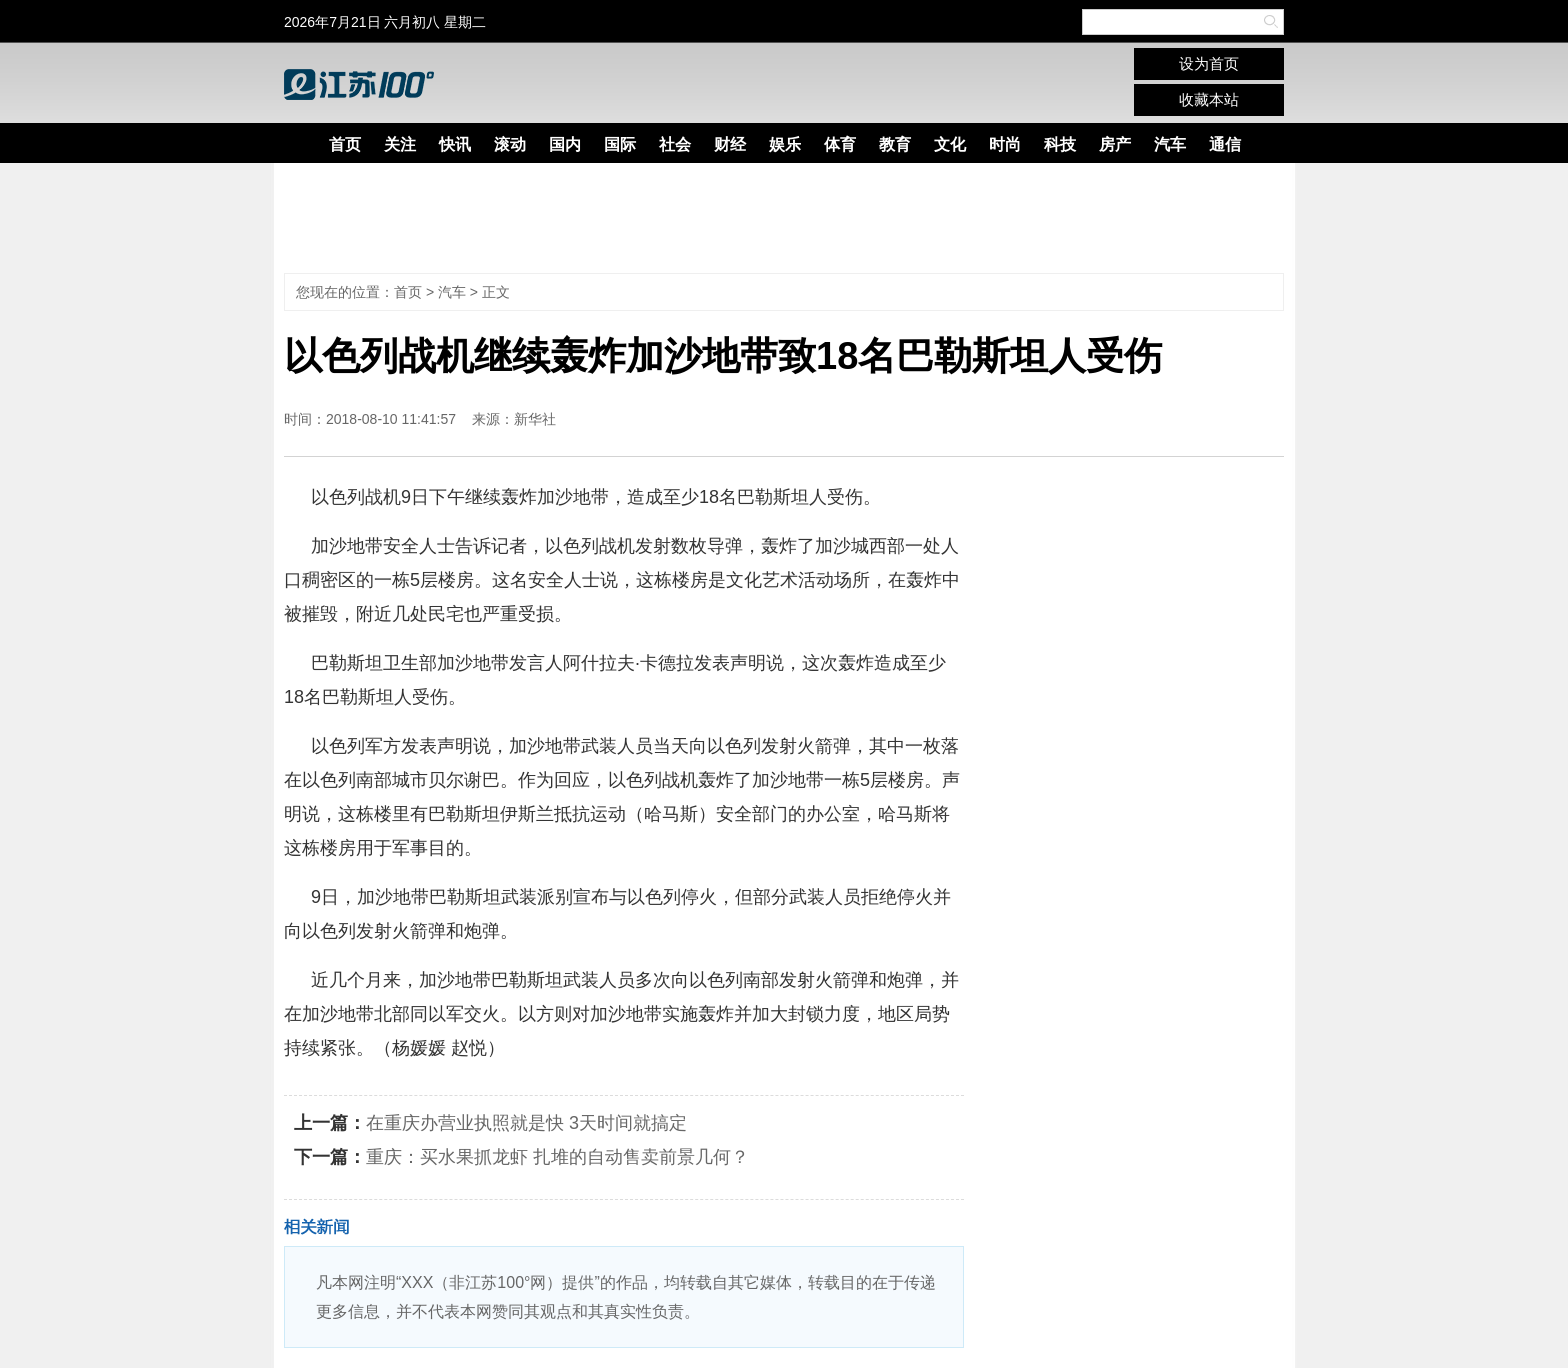  I want to click on 教育, so click(895, 144).